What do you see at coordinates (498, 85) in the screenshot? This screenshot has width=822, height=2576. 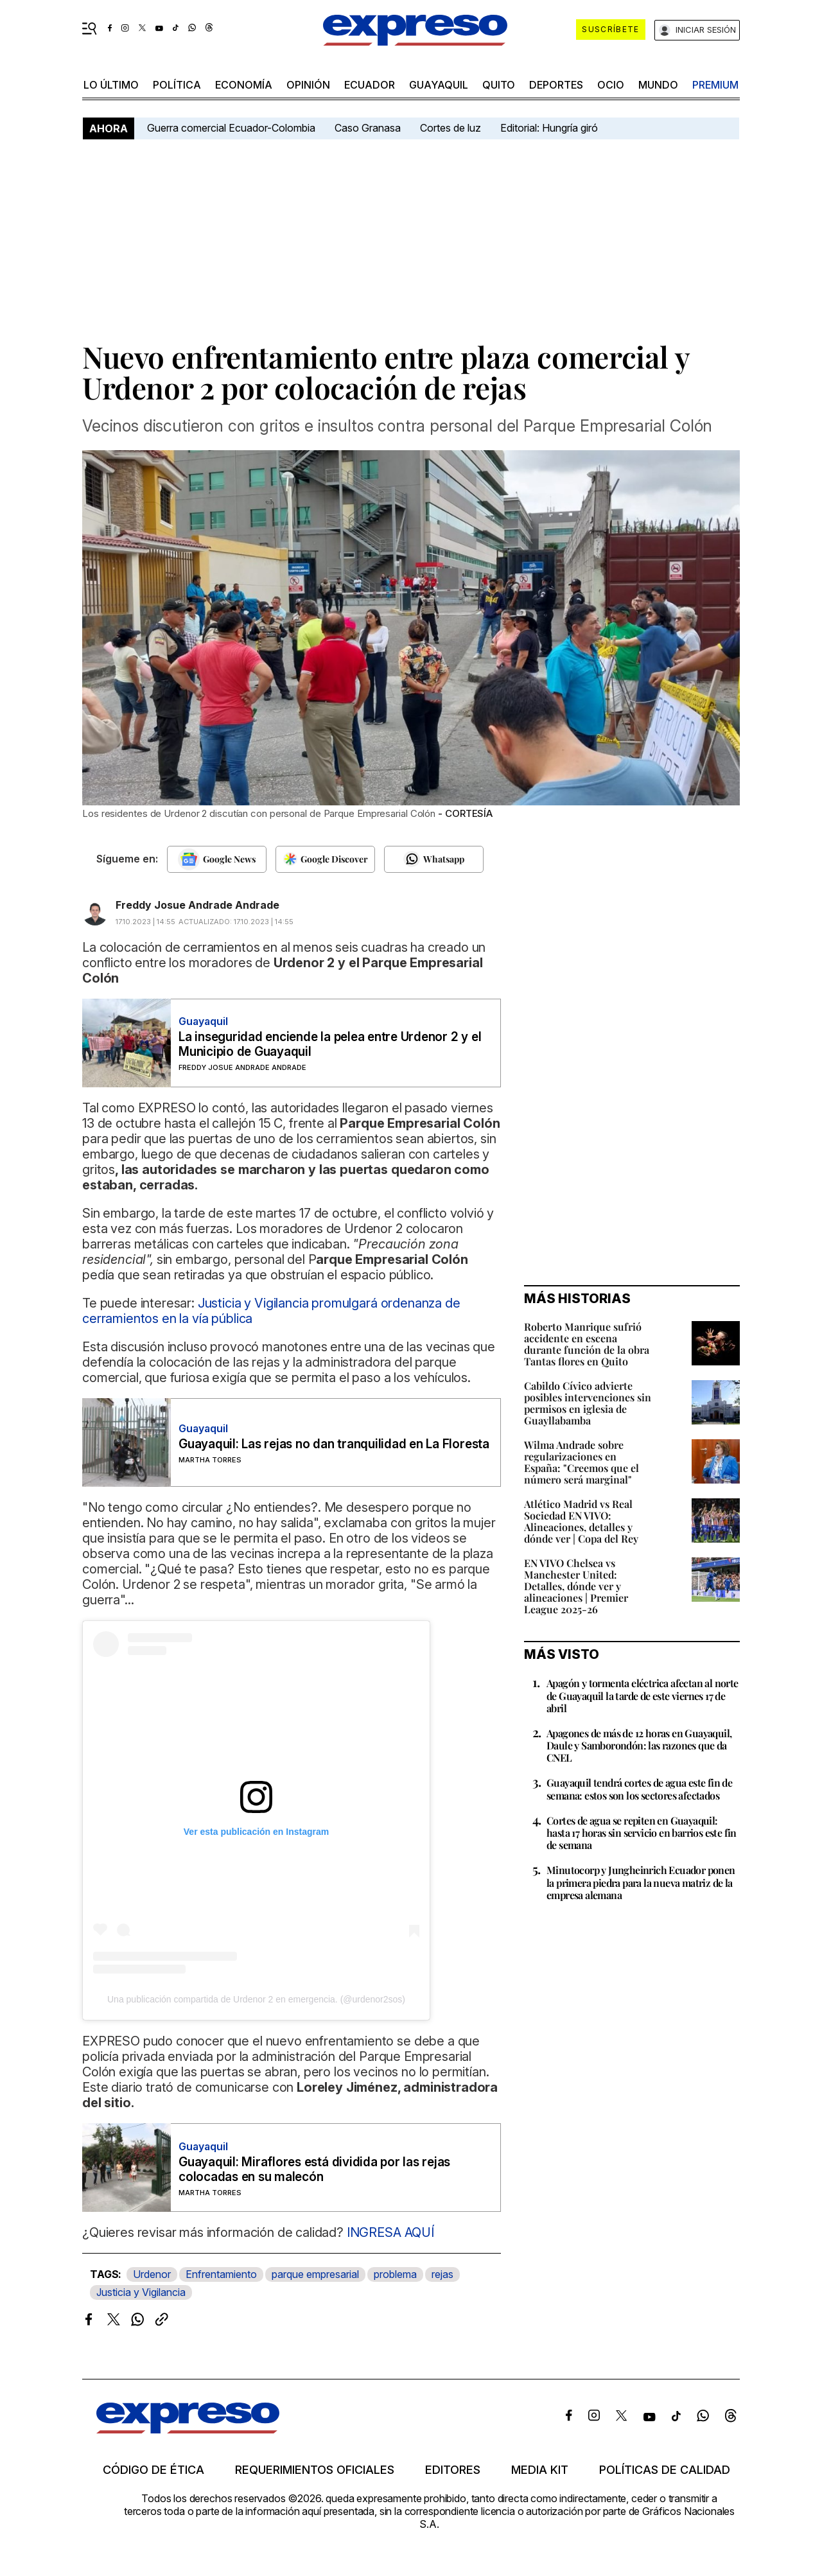 I see `quito` at bounding box center [498, 85].